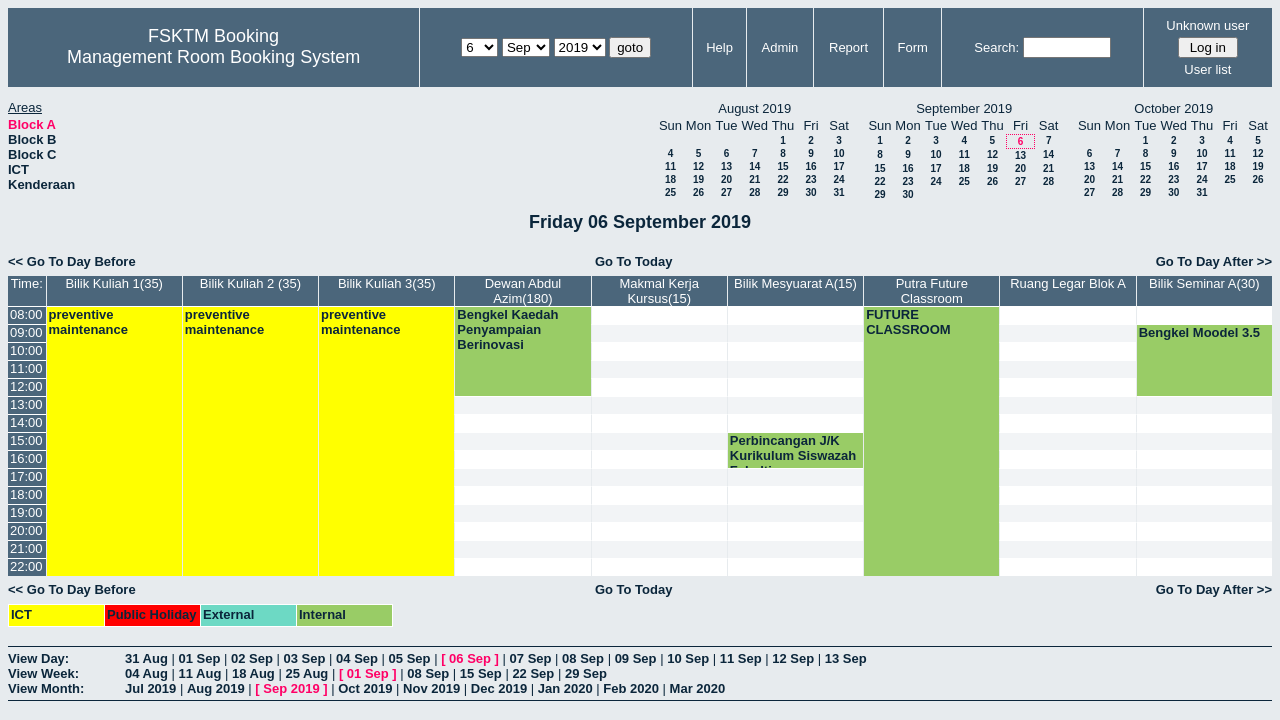  Describe the element at coordinates (1199, 332) in the screenshot. I see `Bengkel Moodel 3.5` at that location.